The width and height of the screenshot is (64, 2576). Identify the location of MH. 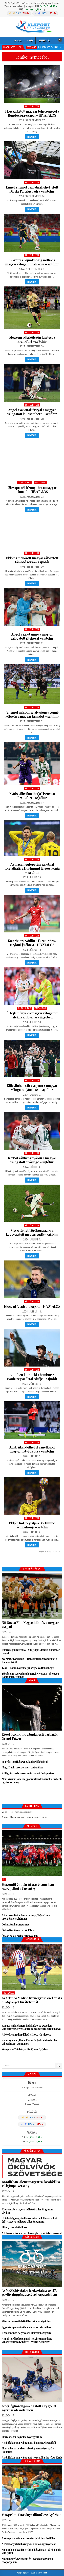
(4, 1879).